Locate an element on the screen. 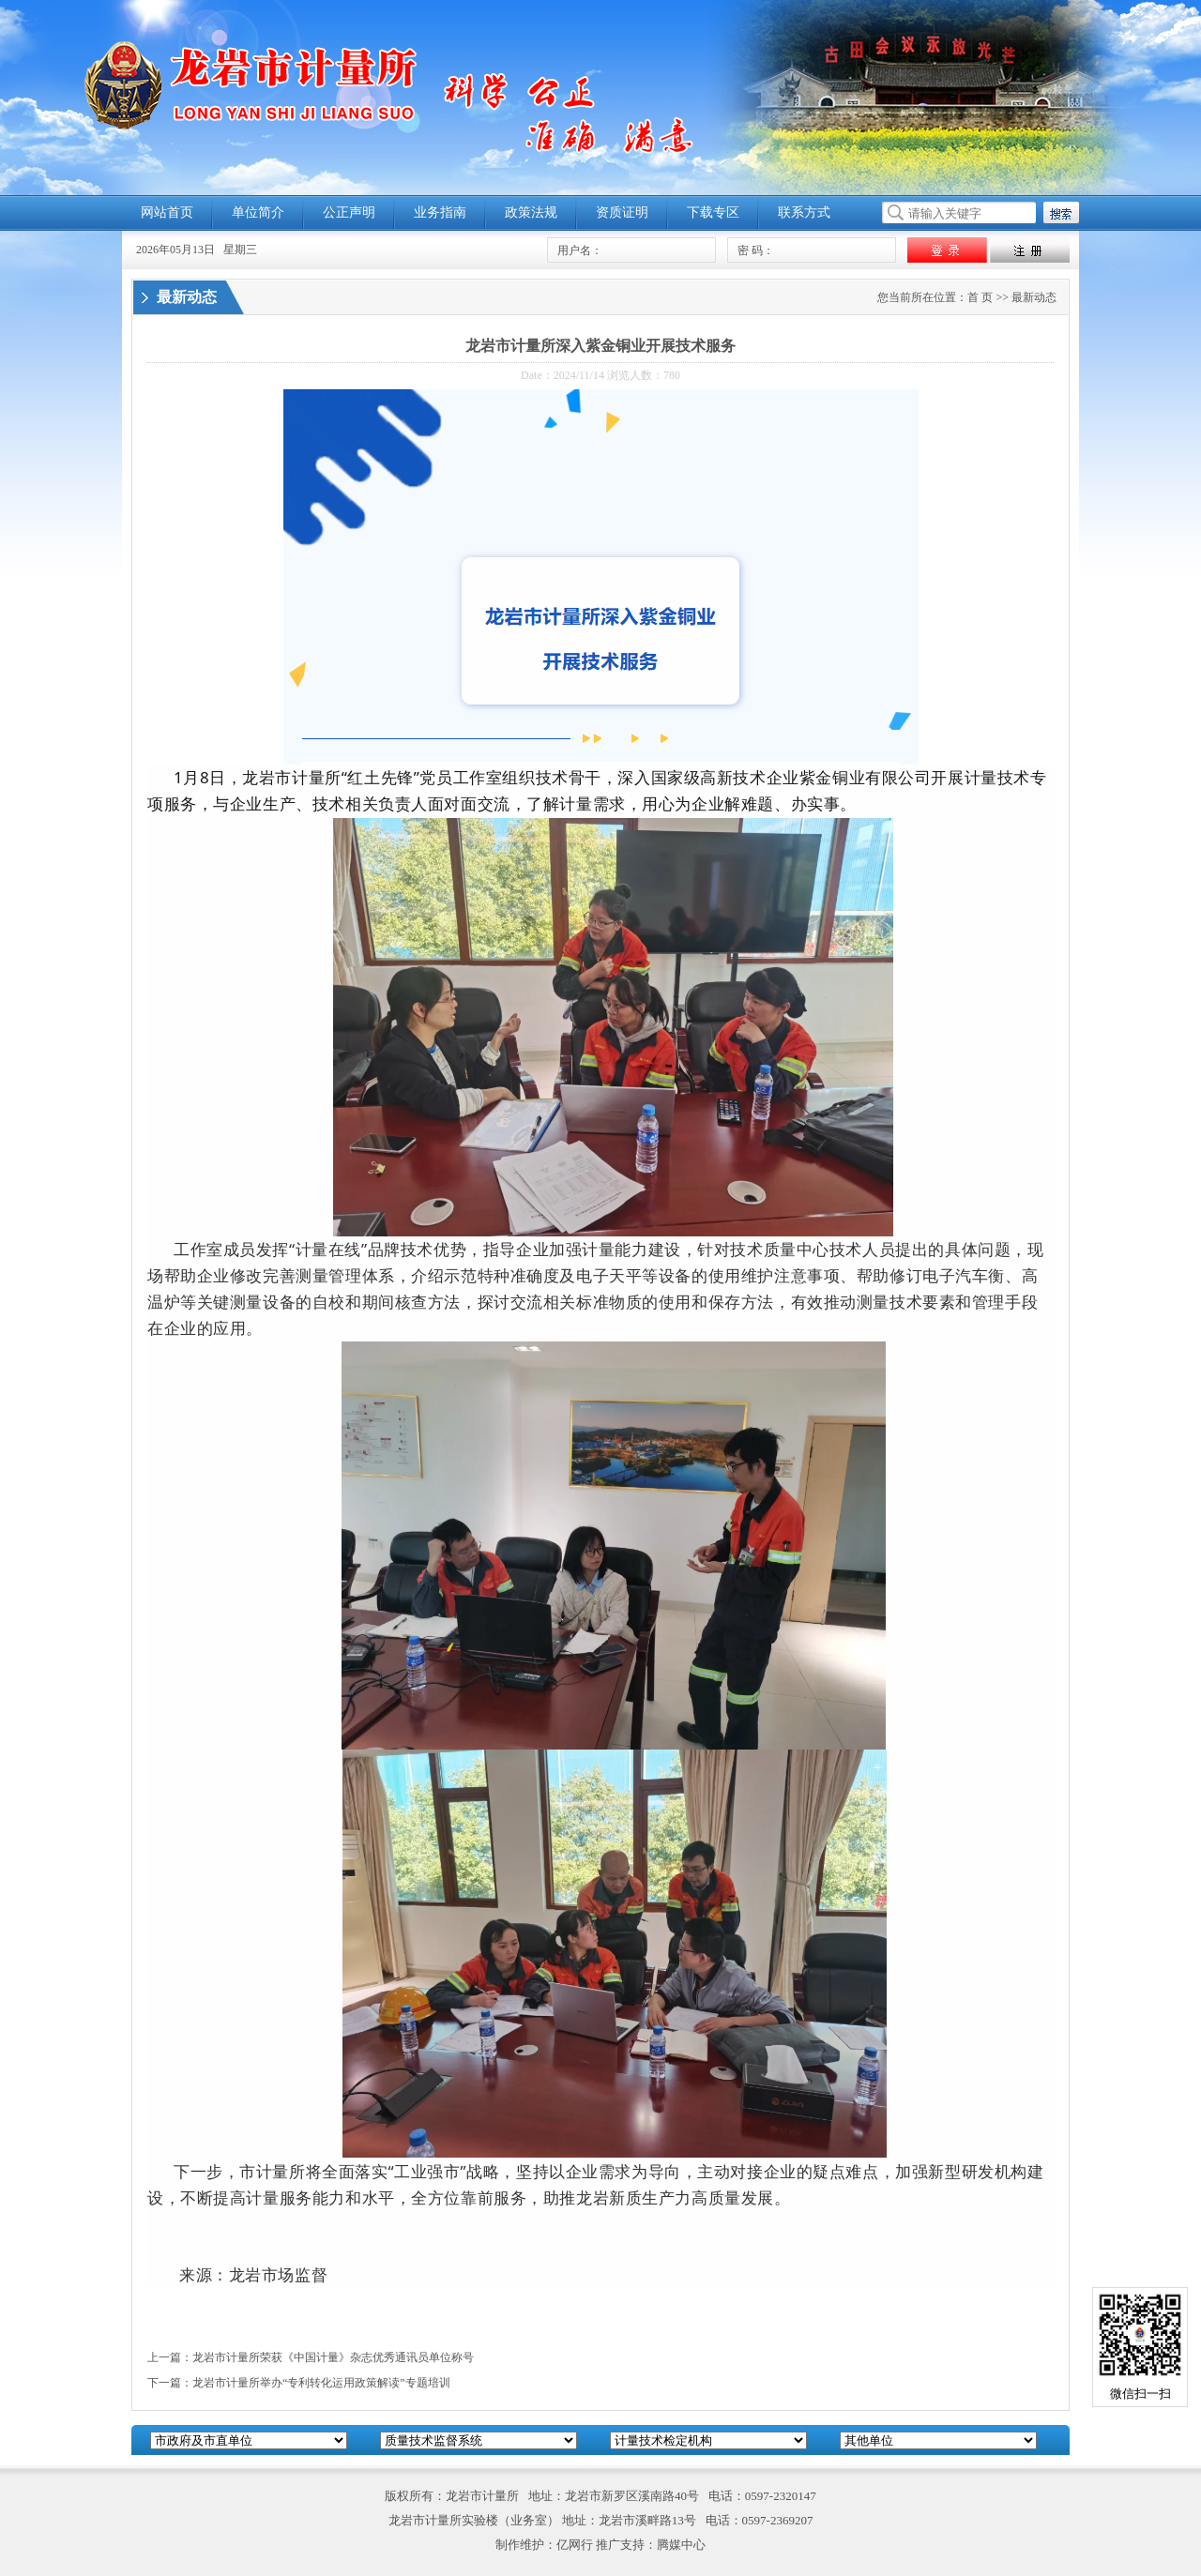 This screenshot has width=1201, height=2576. 网站首页 is located at coordinates (167, 212).